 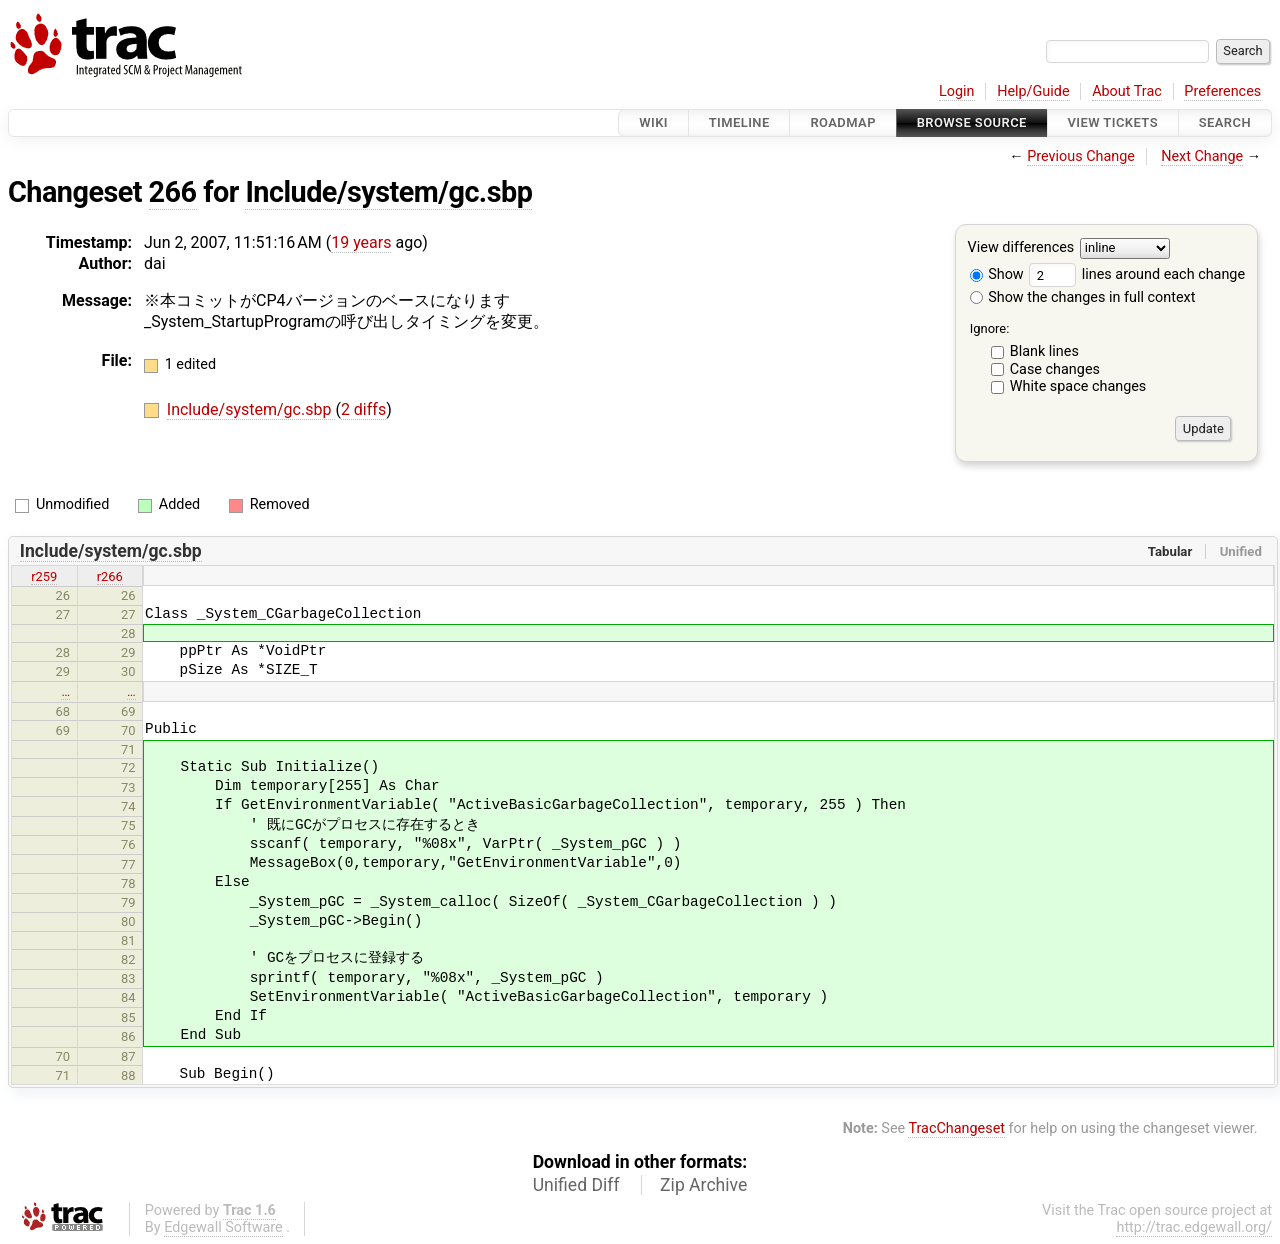 I want to click on Browse Source, so click(x=972, y=122).